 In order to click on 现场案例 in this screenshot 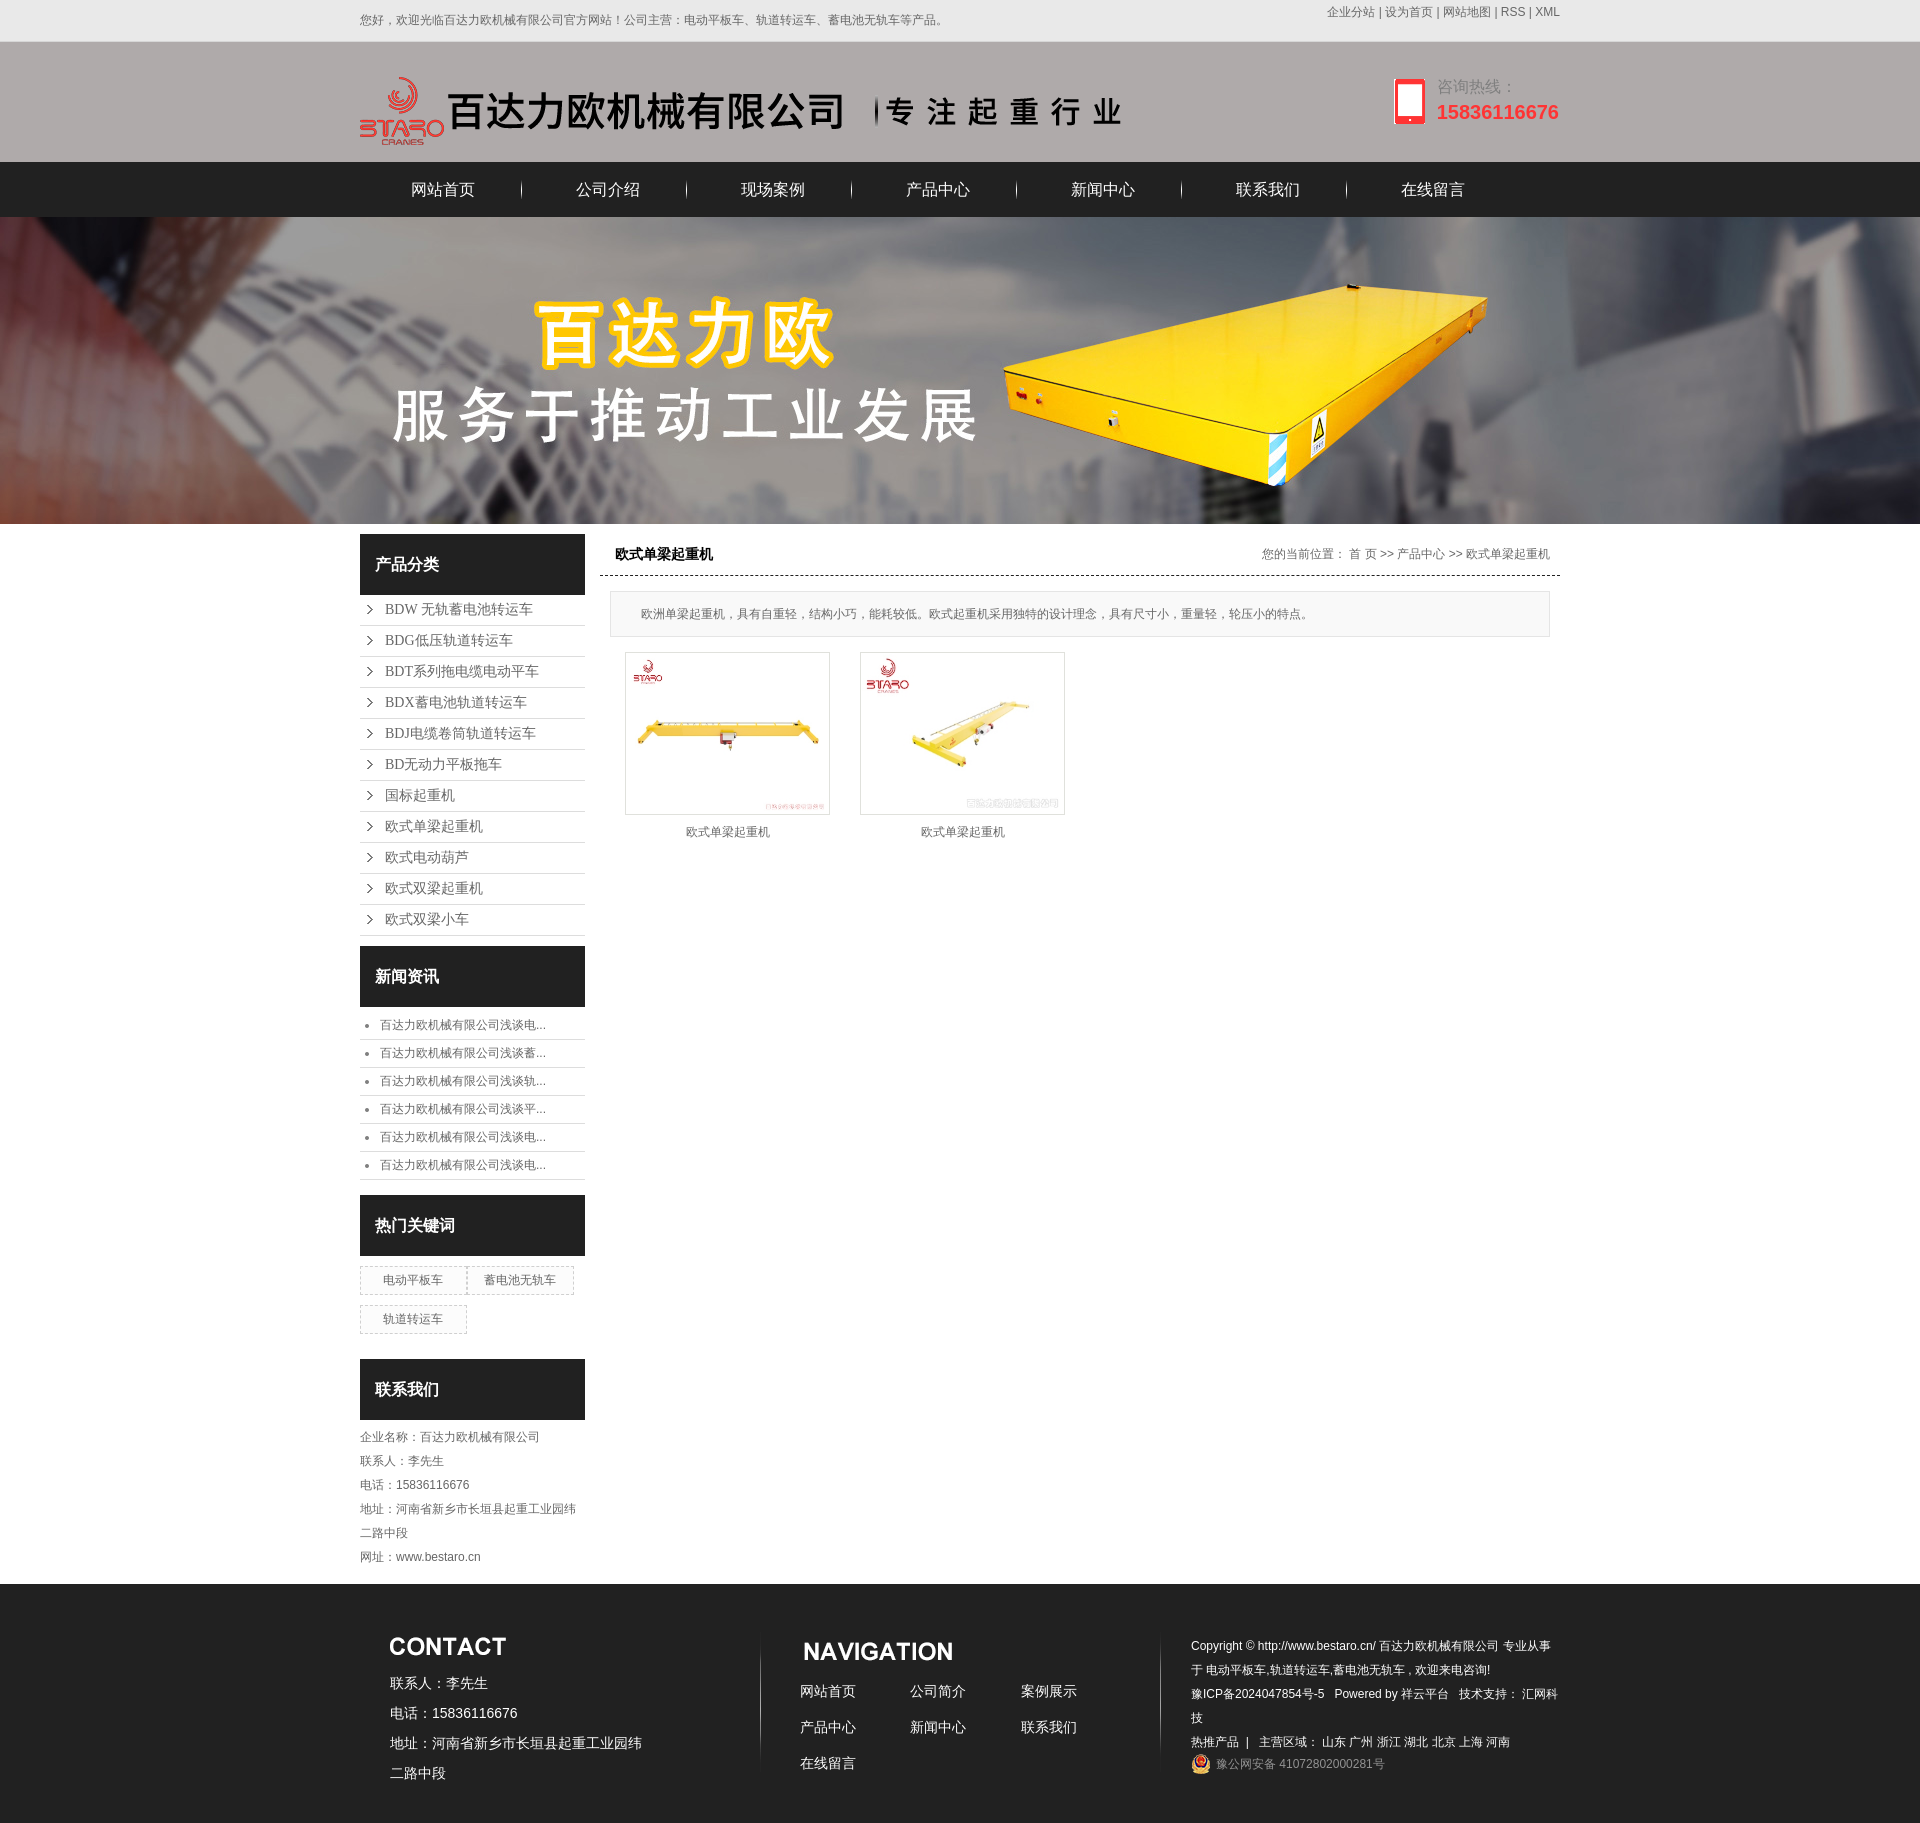, I will do `click(773, 189)`.